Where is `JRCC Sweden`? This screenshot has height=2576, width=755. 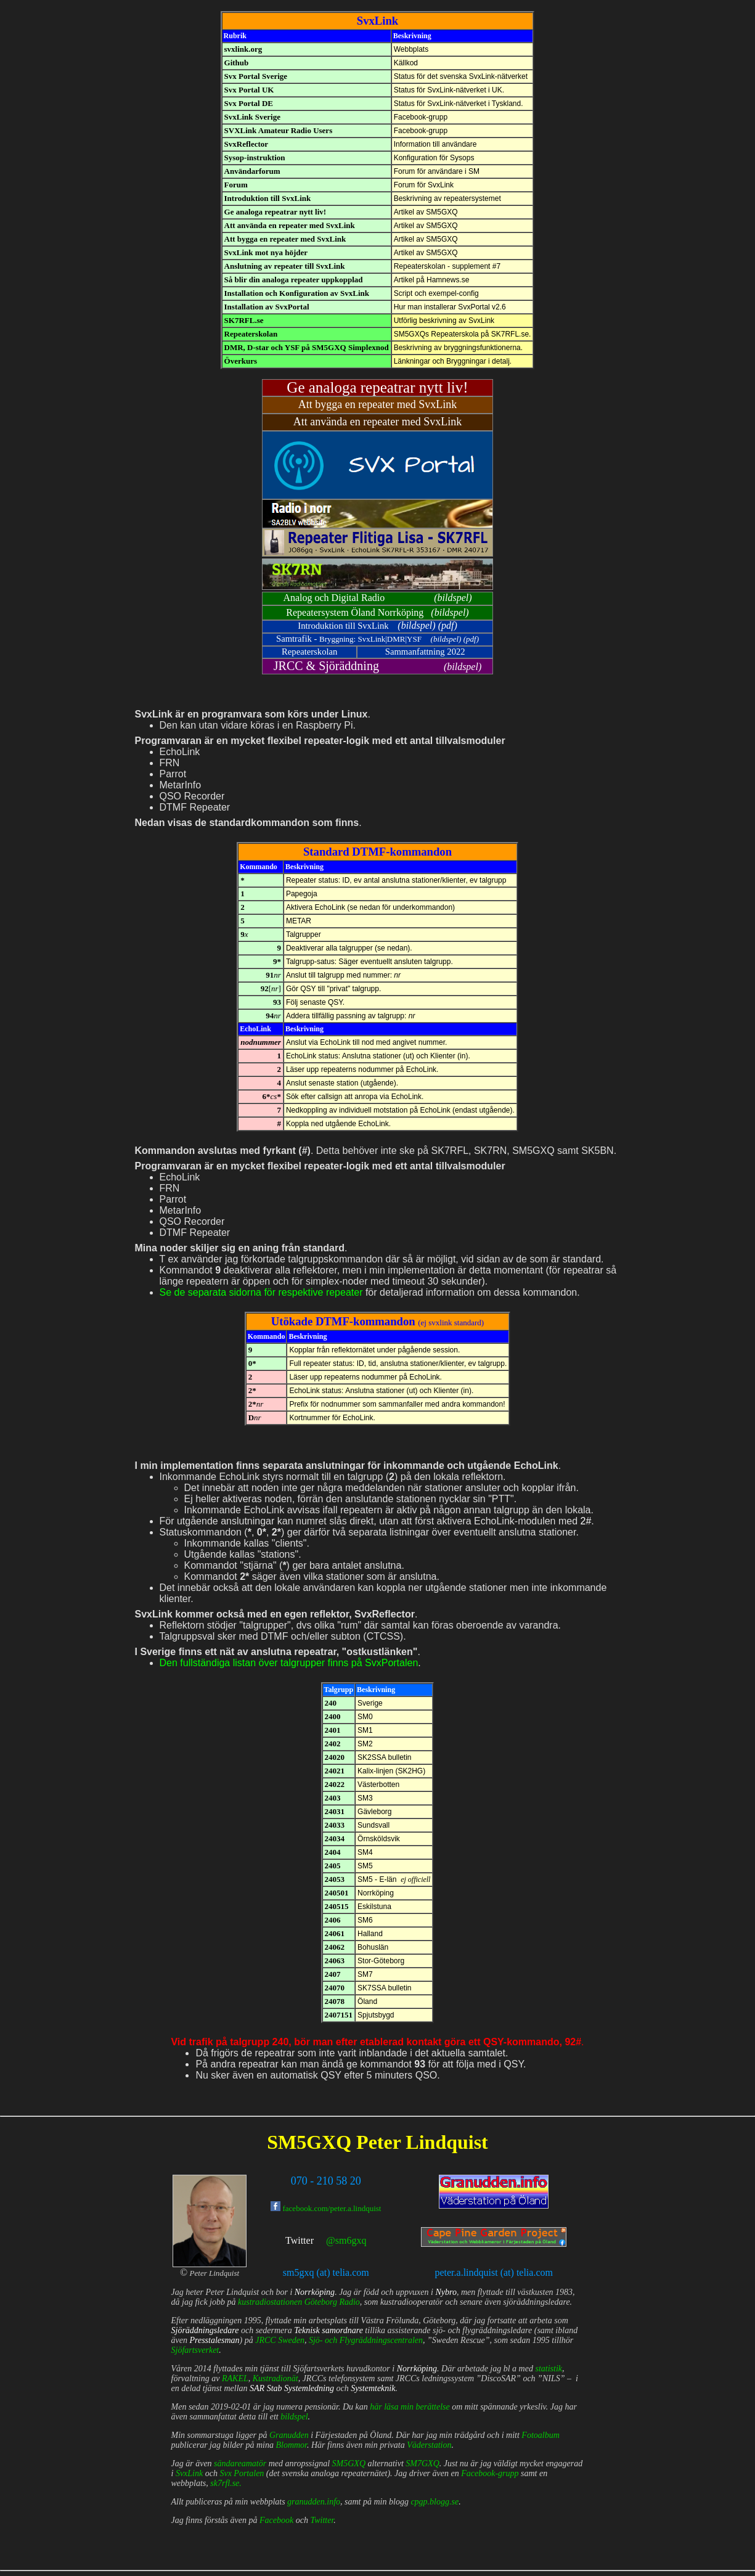 JRCC Sweden is located at coordinates (279, 2340).